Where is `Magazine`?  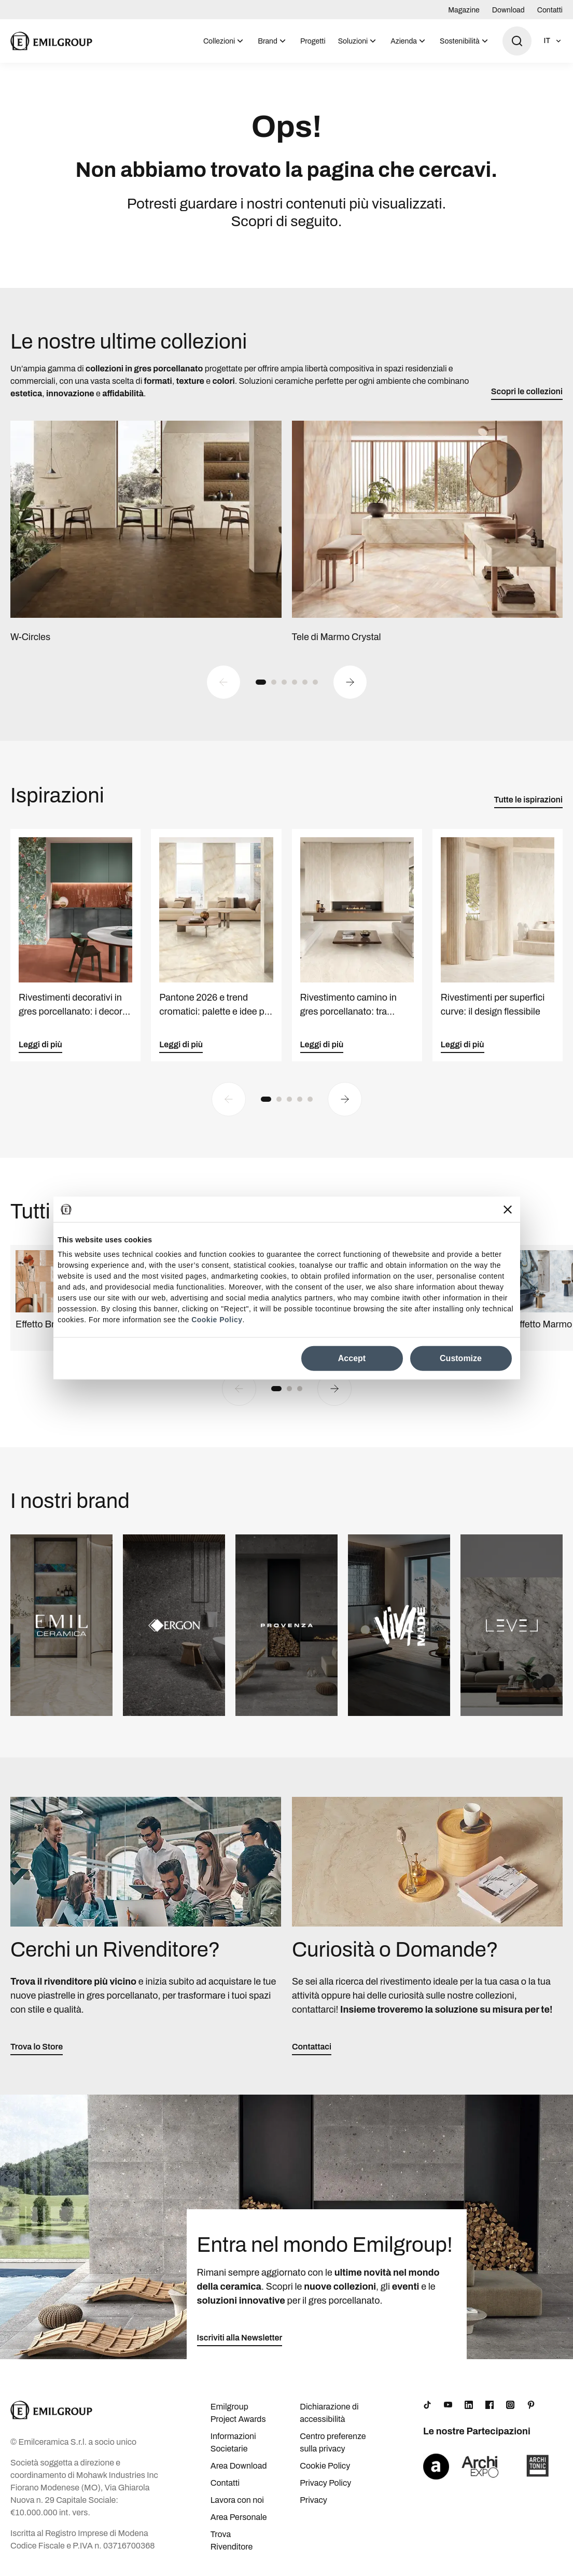
Magazine is located at coordinates (464, 10).